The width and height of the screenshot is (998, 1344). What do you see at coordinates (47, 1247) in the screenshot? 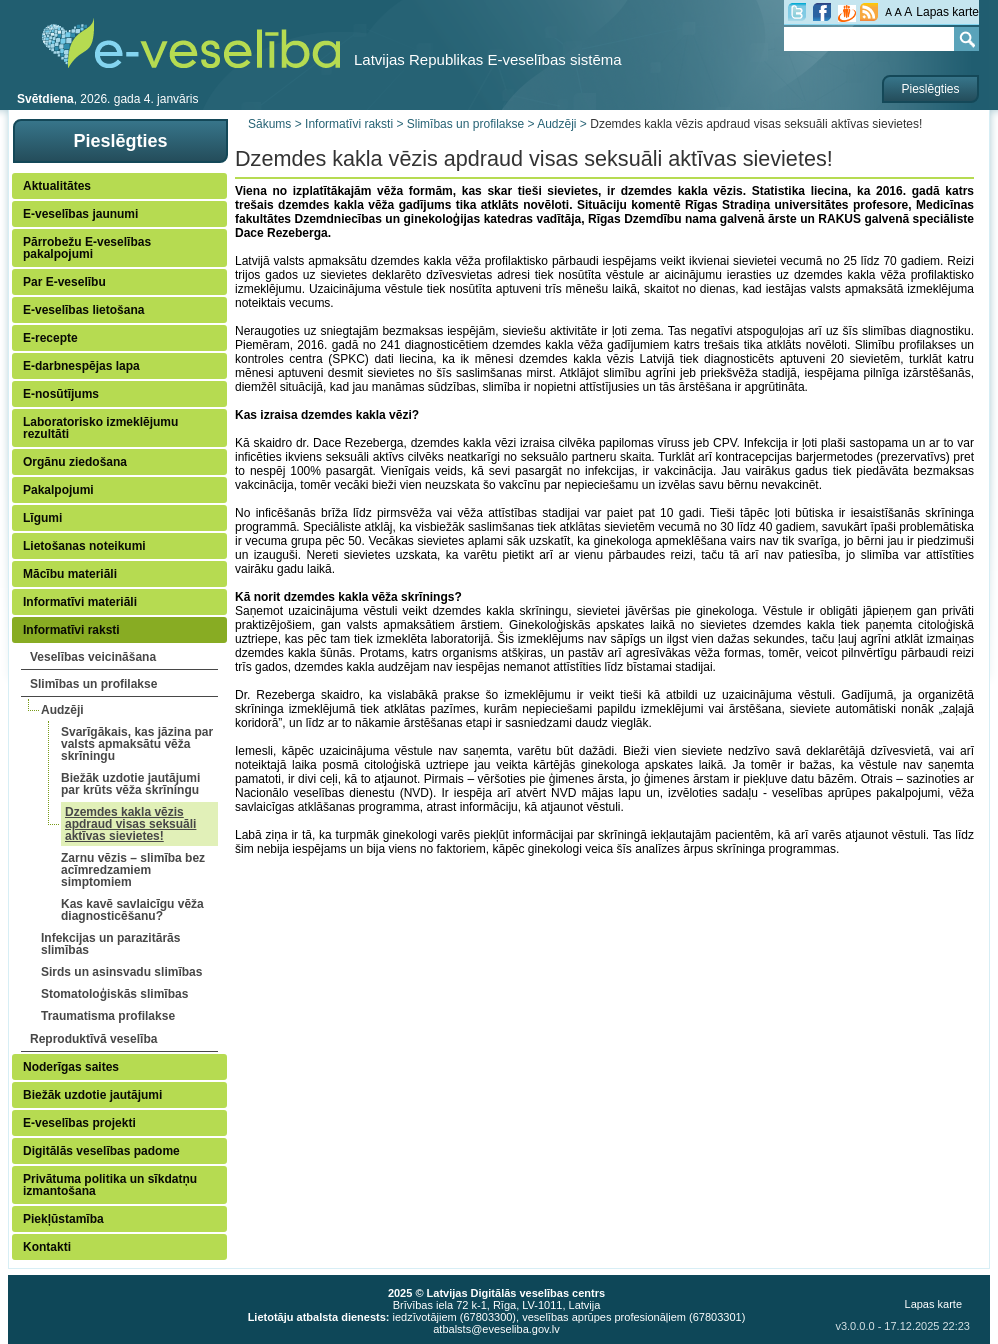
I see `Kontakti` at bounding box center [47, 1247].